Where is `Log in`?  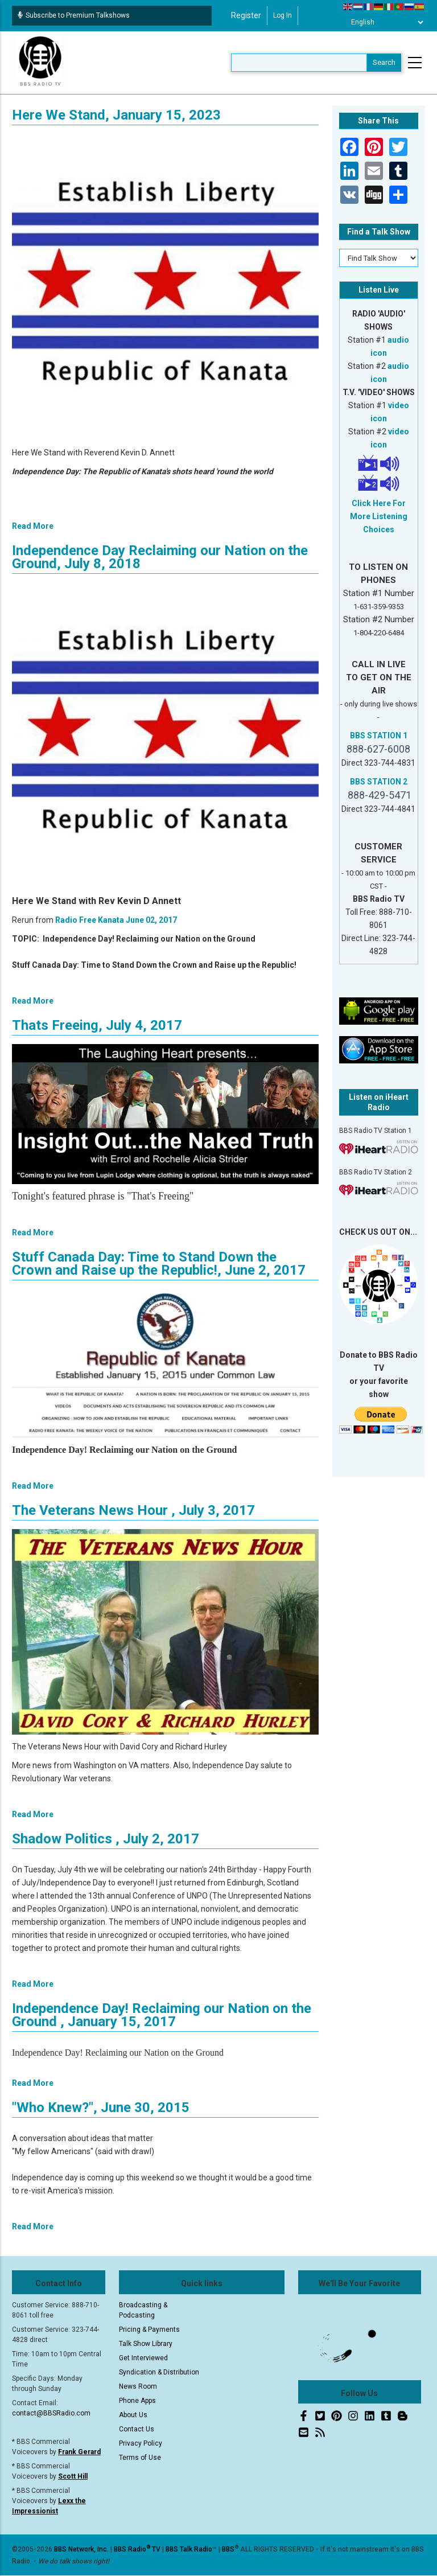
Log in is located at coordinates (282, 15).